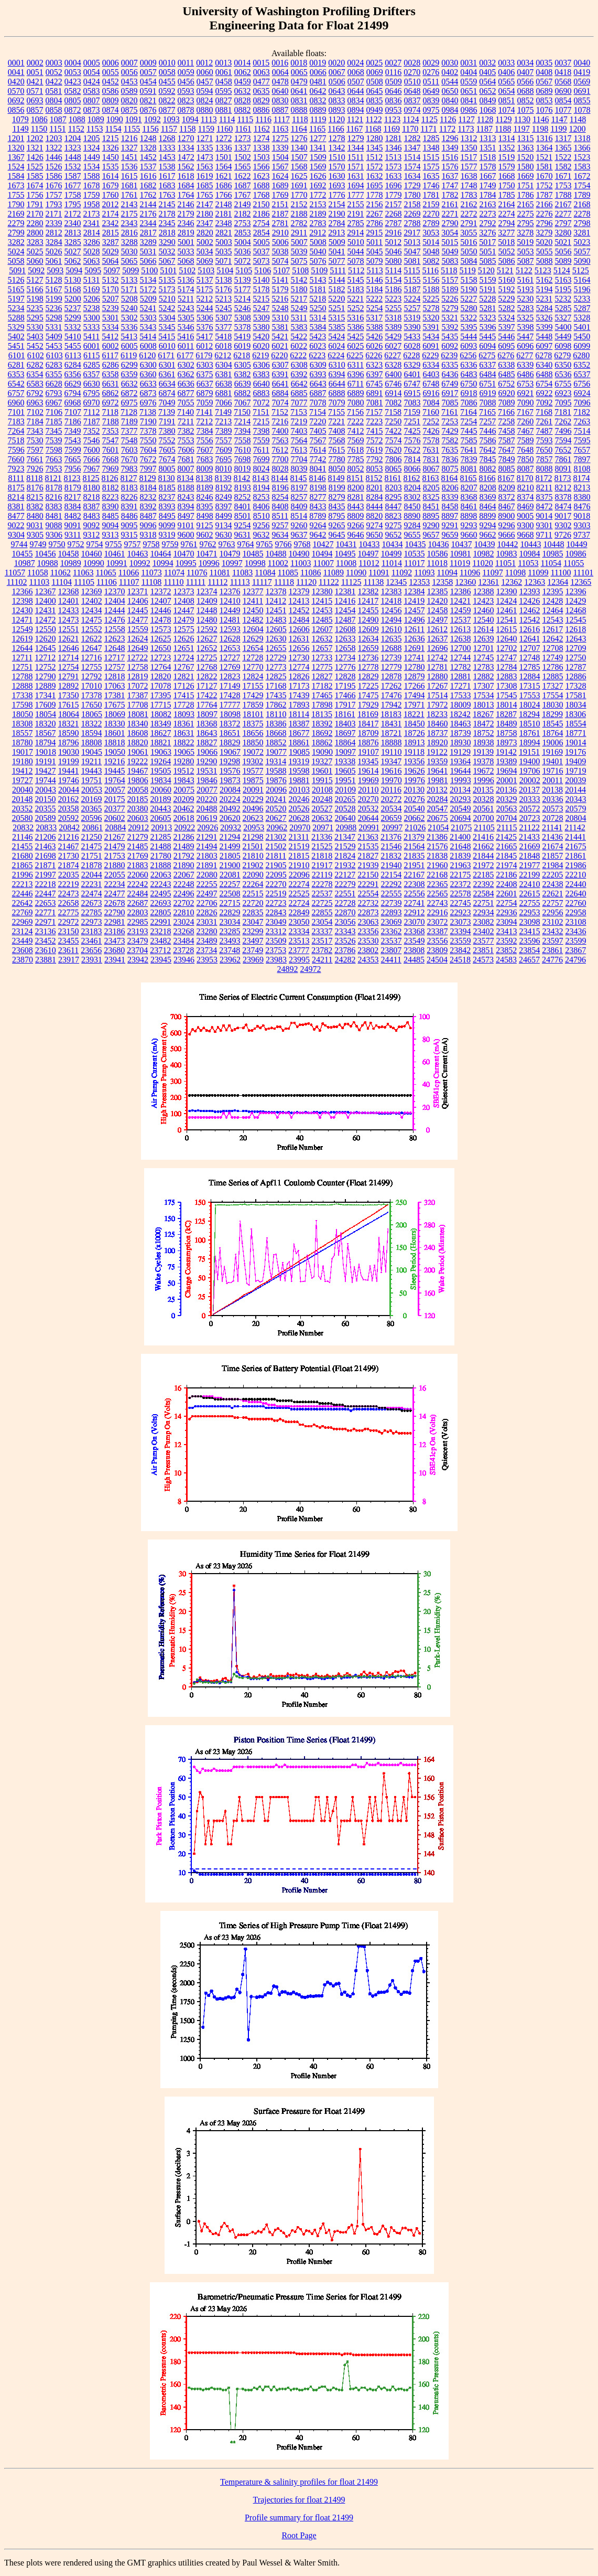 The height and width of the screenshot is (2576, 598). I want to click on 1168, so click(373, 128).